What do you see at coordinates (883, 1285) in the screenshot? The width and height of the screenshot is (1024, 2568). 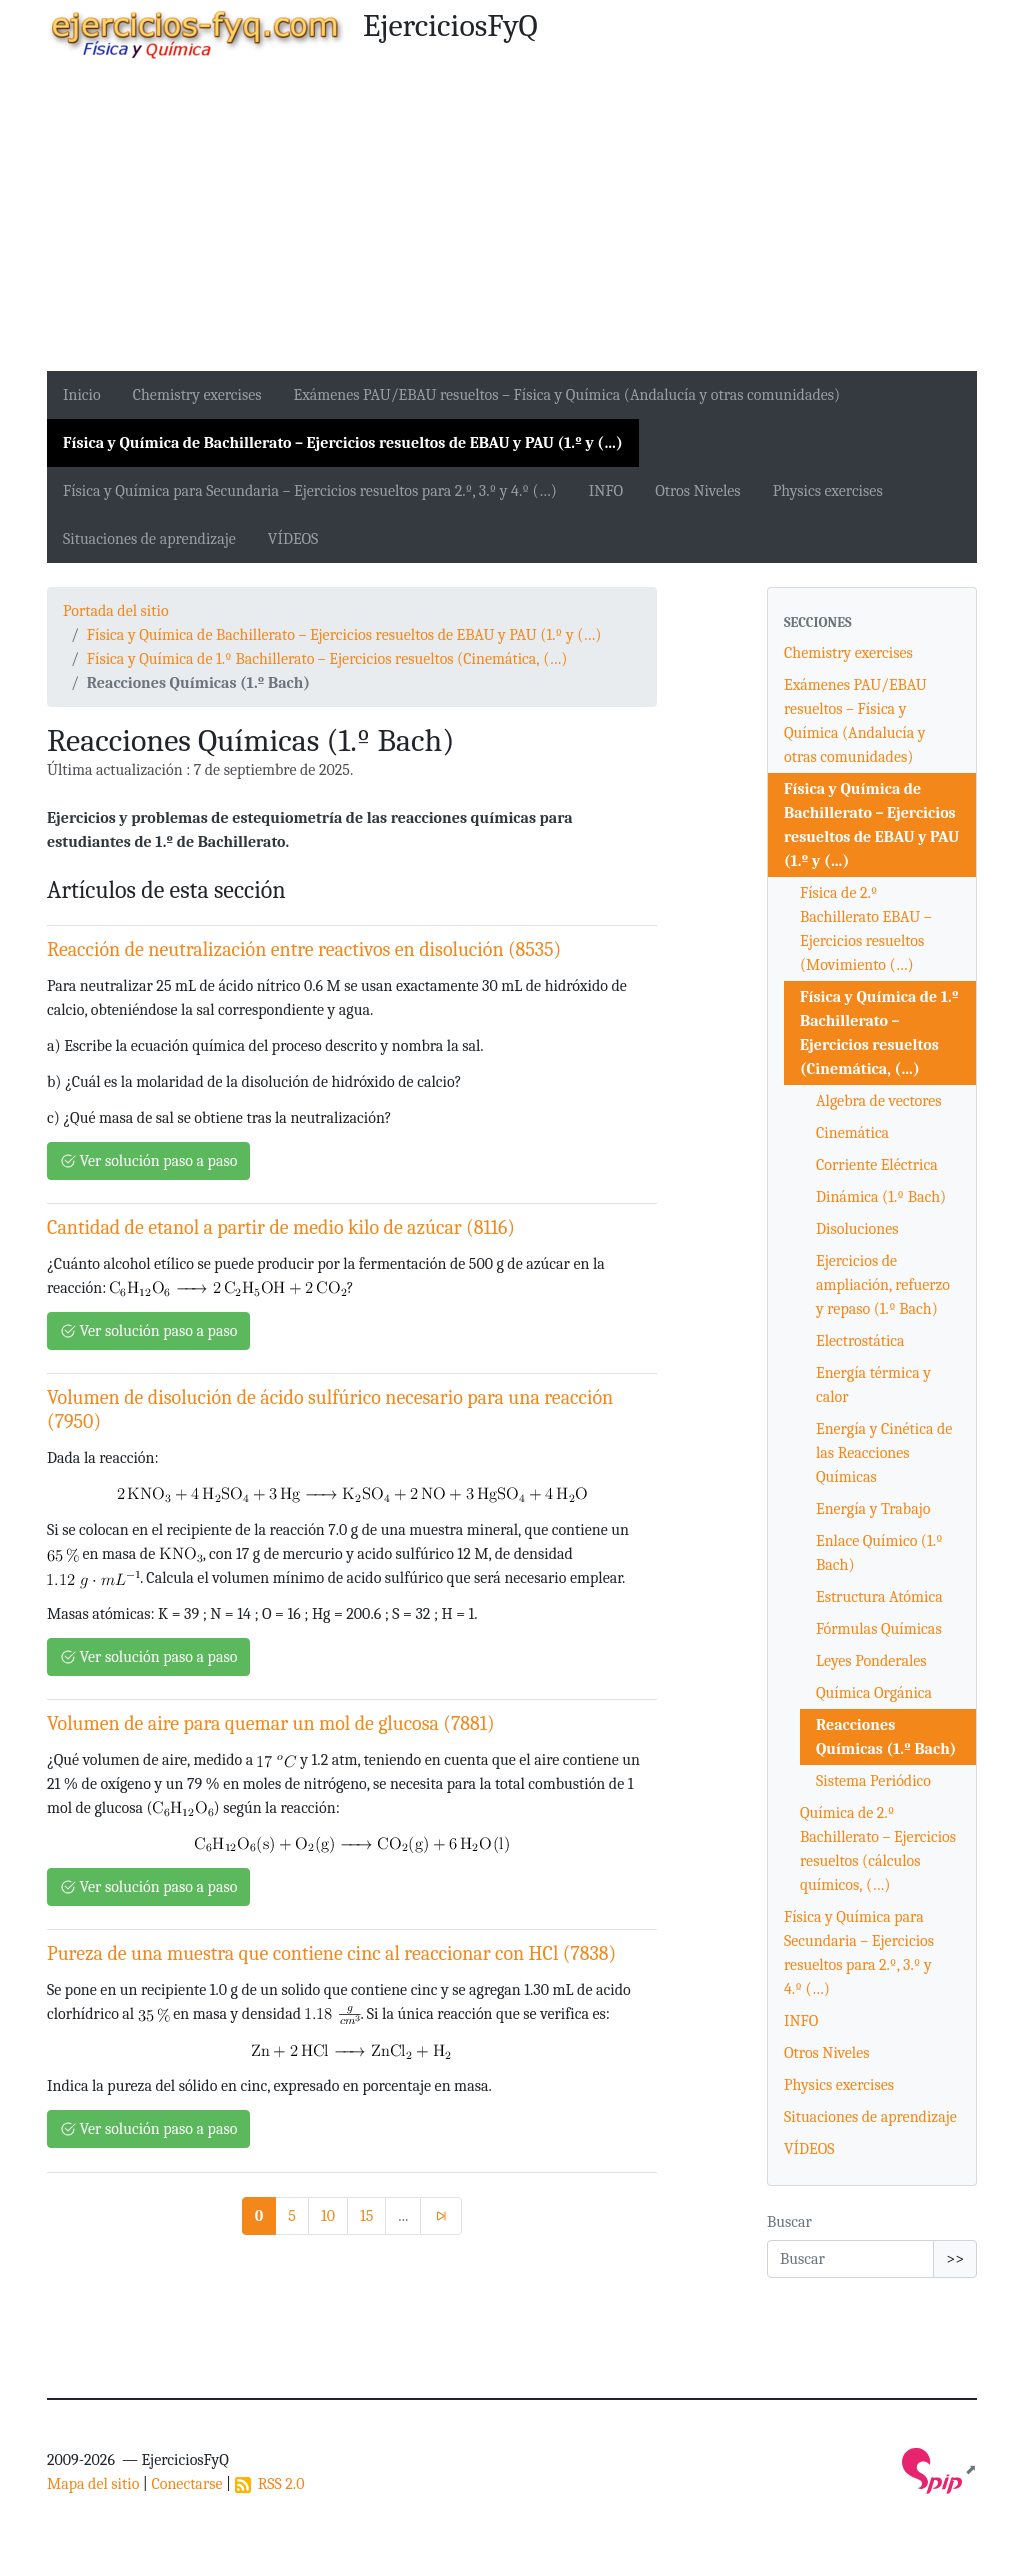 I see `Ejercicios de ampliación, refuerzo y repaso (1.º Bach)` at bounding box center [883, 1285].